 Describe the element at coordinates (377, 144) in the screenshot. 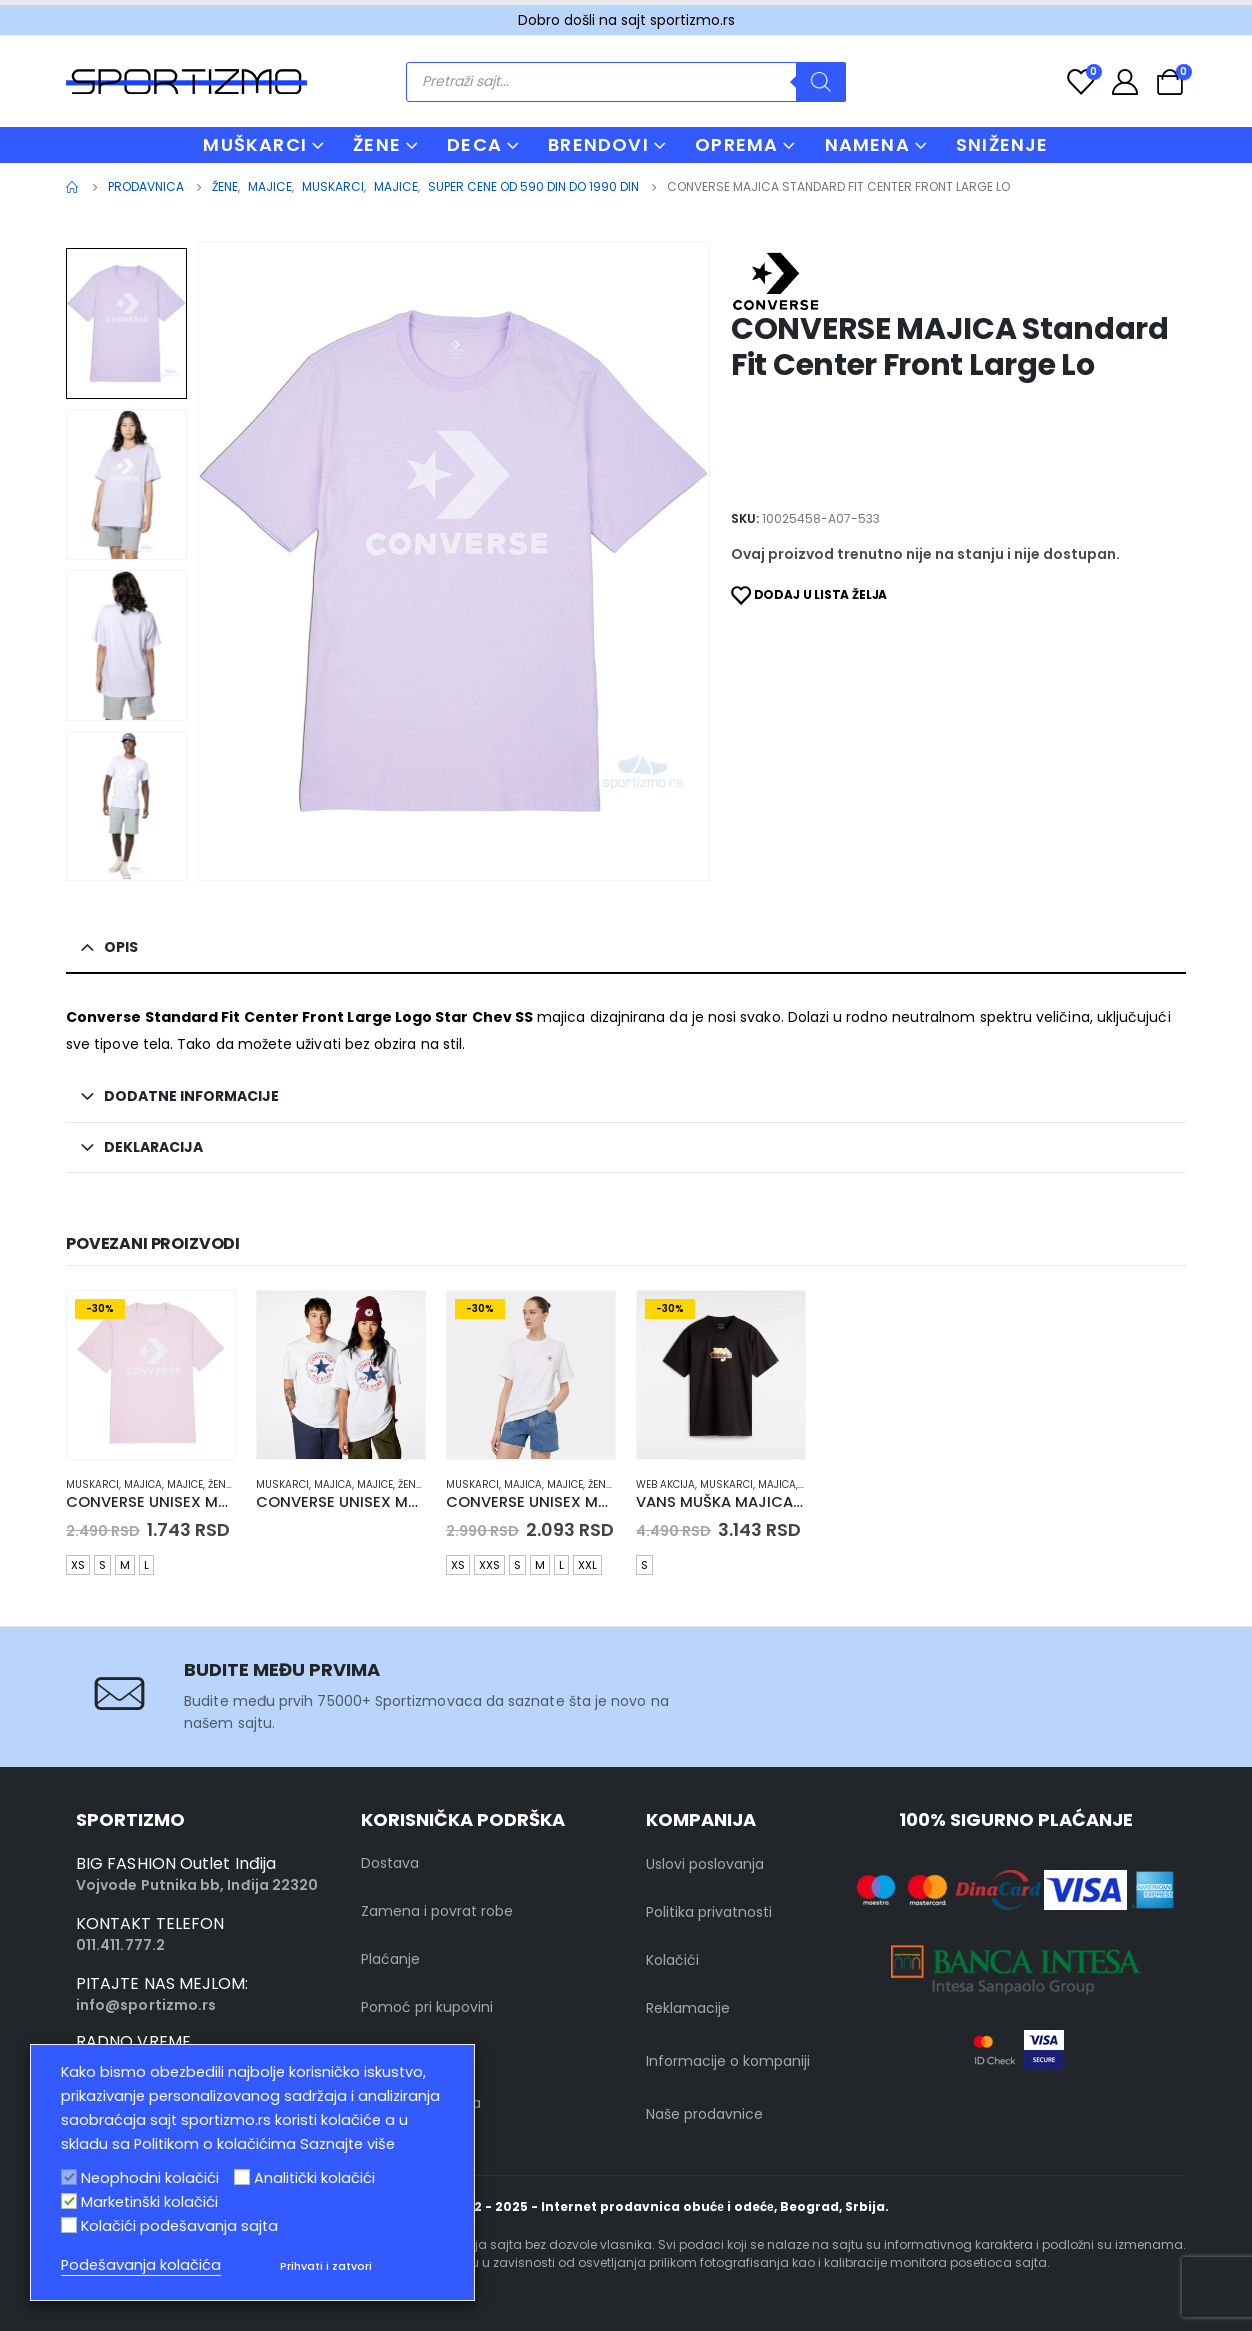

I see `ŽENE` at that location.